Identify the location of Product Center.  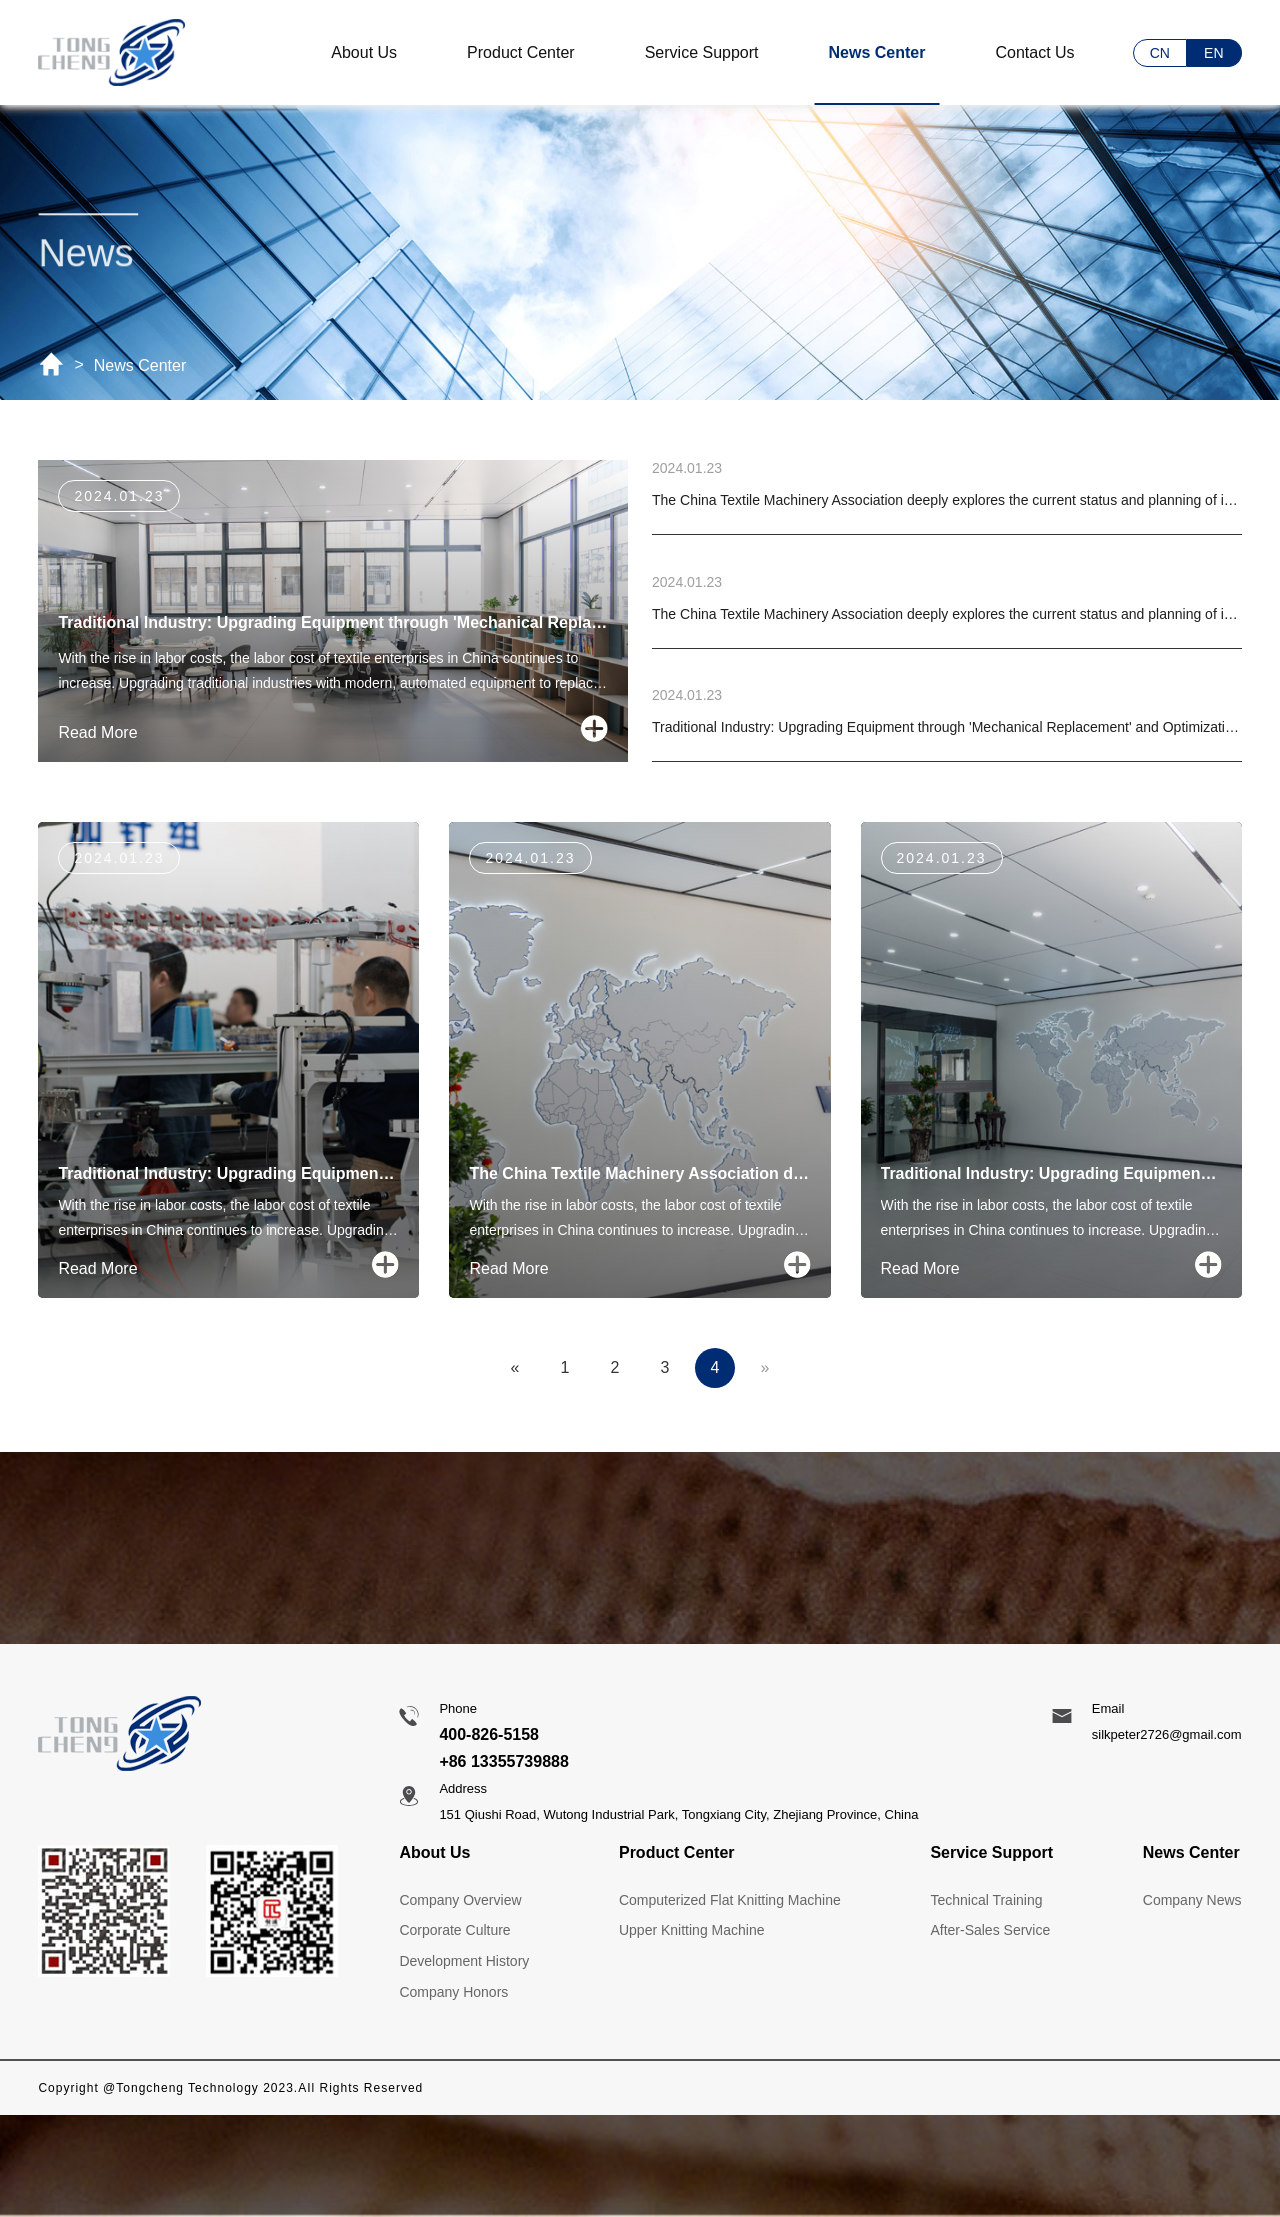
(521, 52).